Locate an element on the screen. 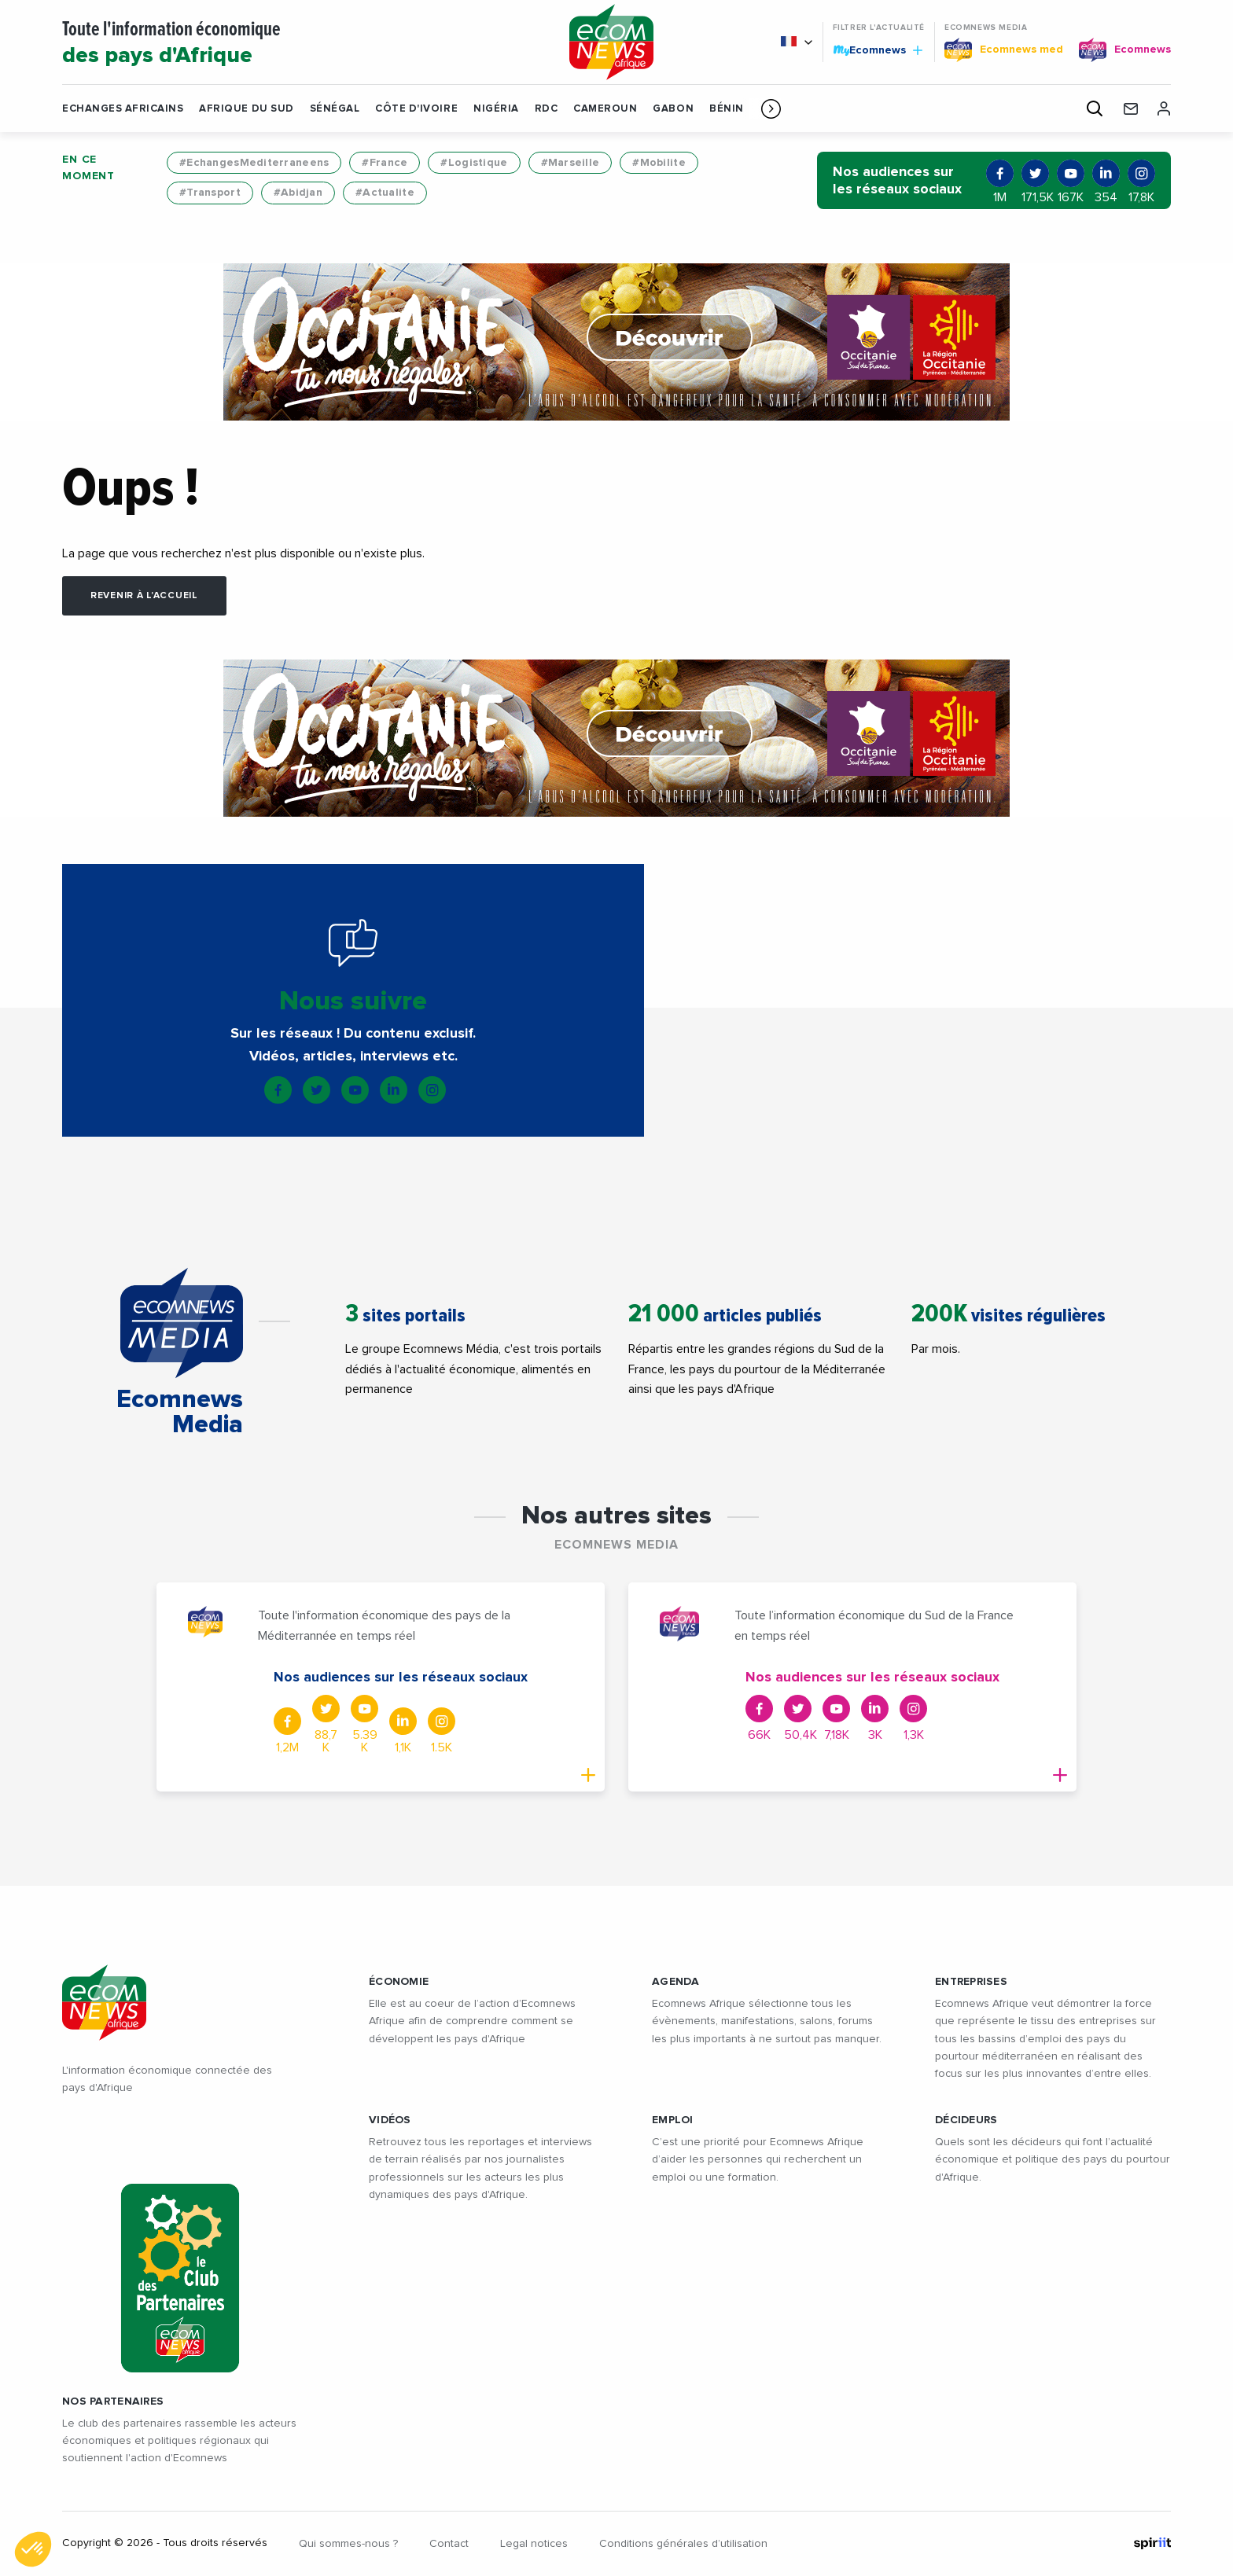 The width and height of the screenshot is (1233, 2576). AGENDA is located at coordinates (676, 1981).